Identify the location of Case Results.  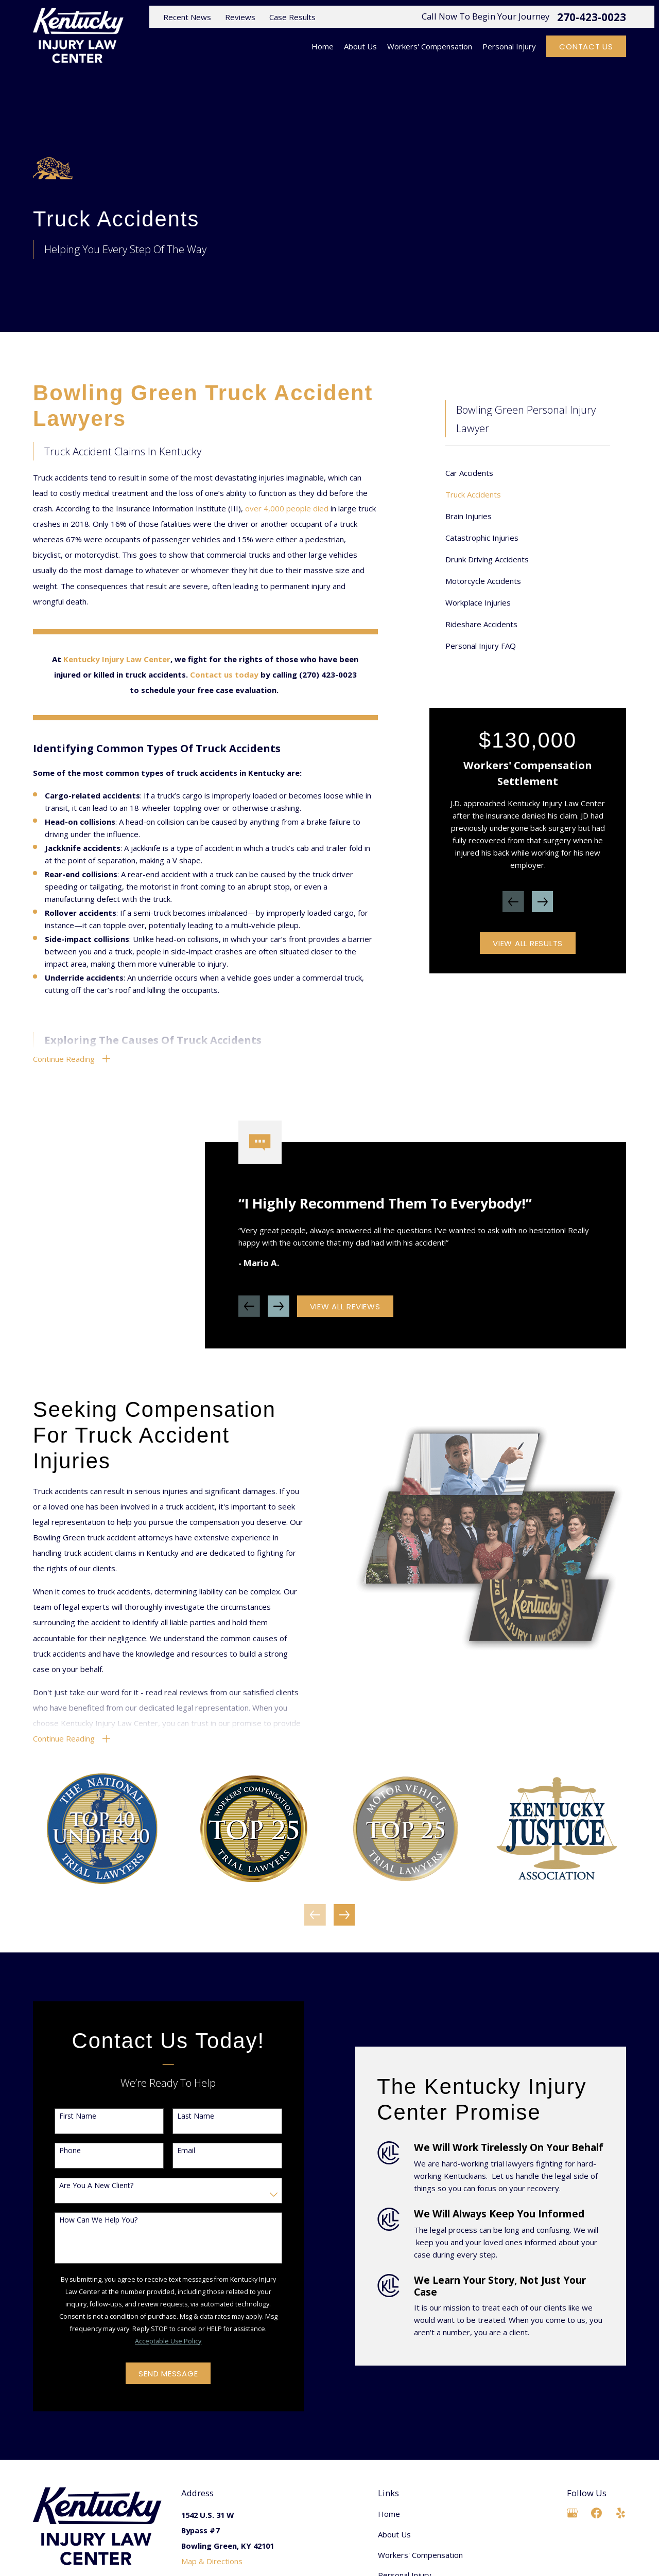
(292, 17).